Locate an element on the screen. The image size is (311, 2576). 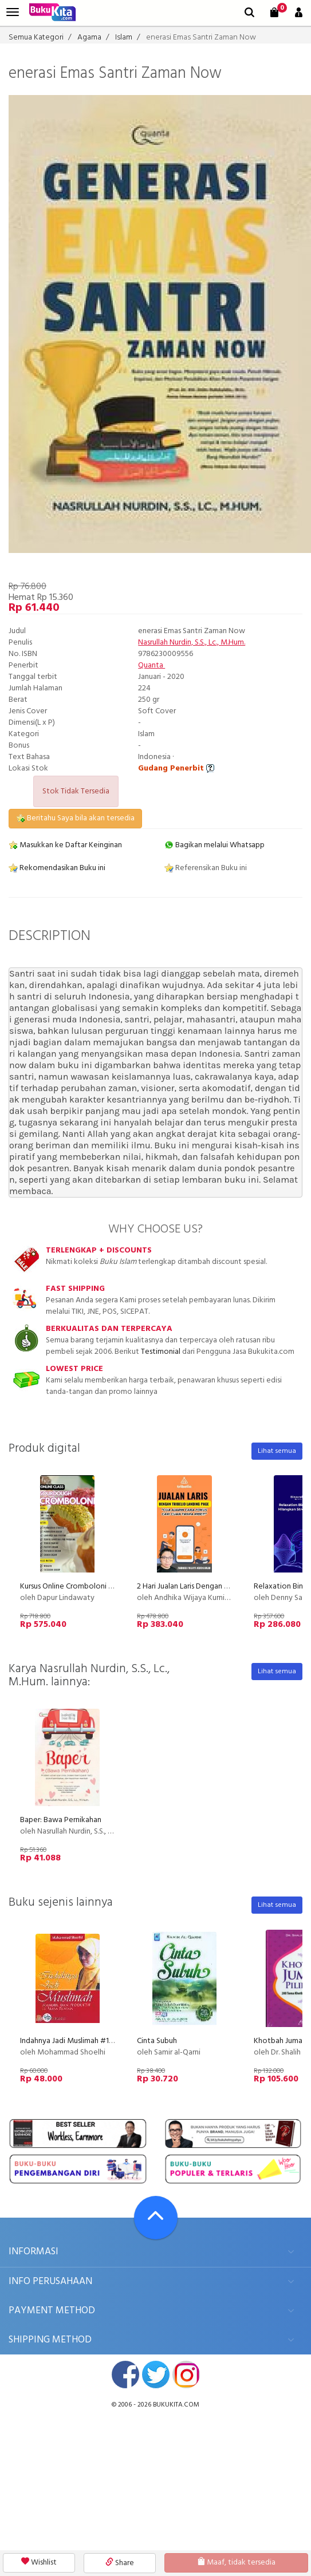
Bagikan melalui Whatsapp is located at coordinates (214, 845).